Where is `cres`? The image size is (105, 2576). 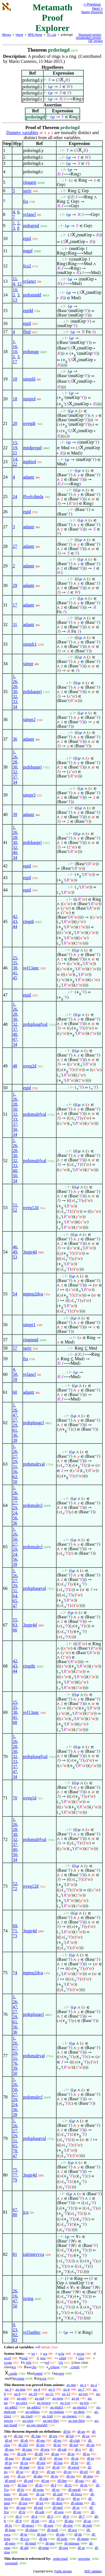
cres is located at coordinates (81, 2358).